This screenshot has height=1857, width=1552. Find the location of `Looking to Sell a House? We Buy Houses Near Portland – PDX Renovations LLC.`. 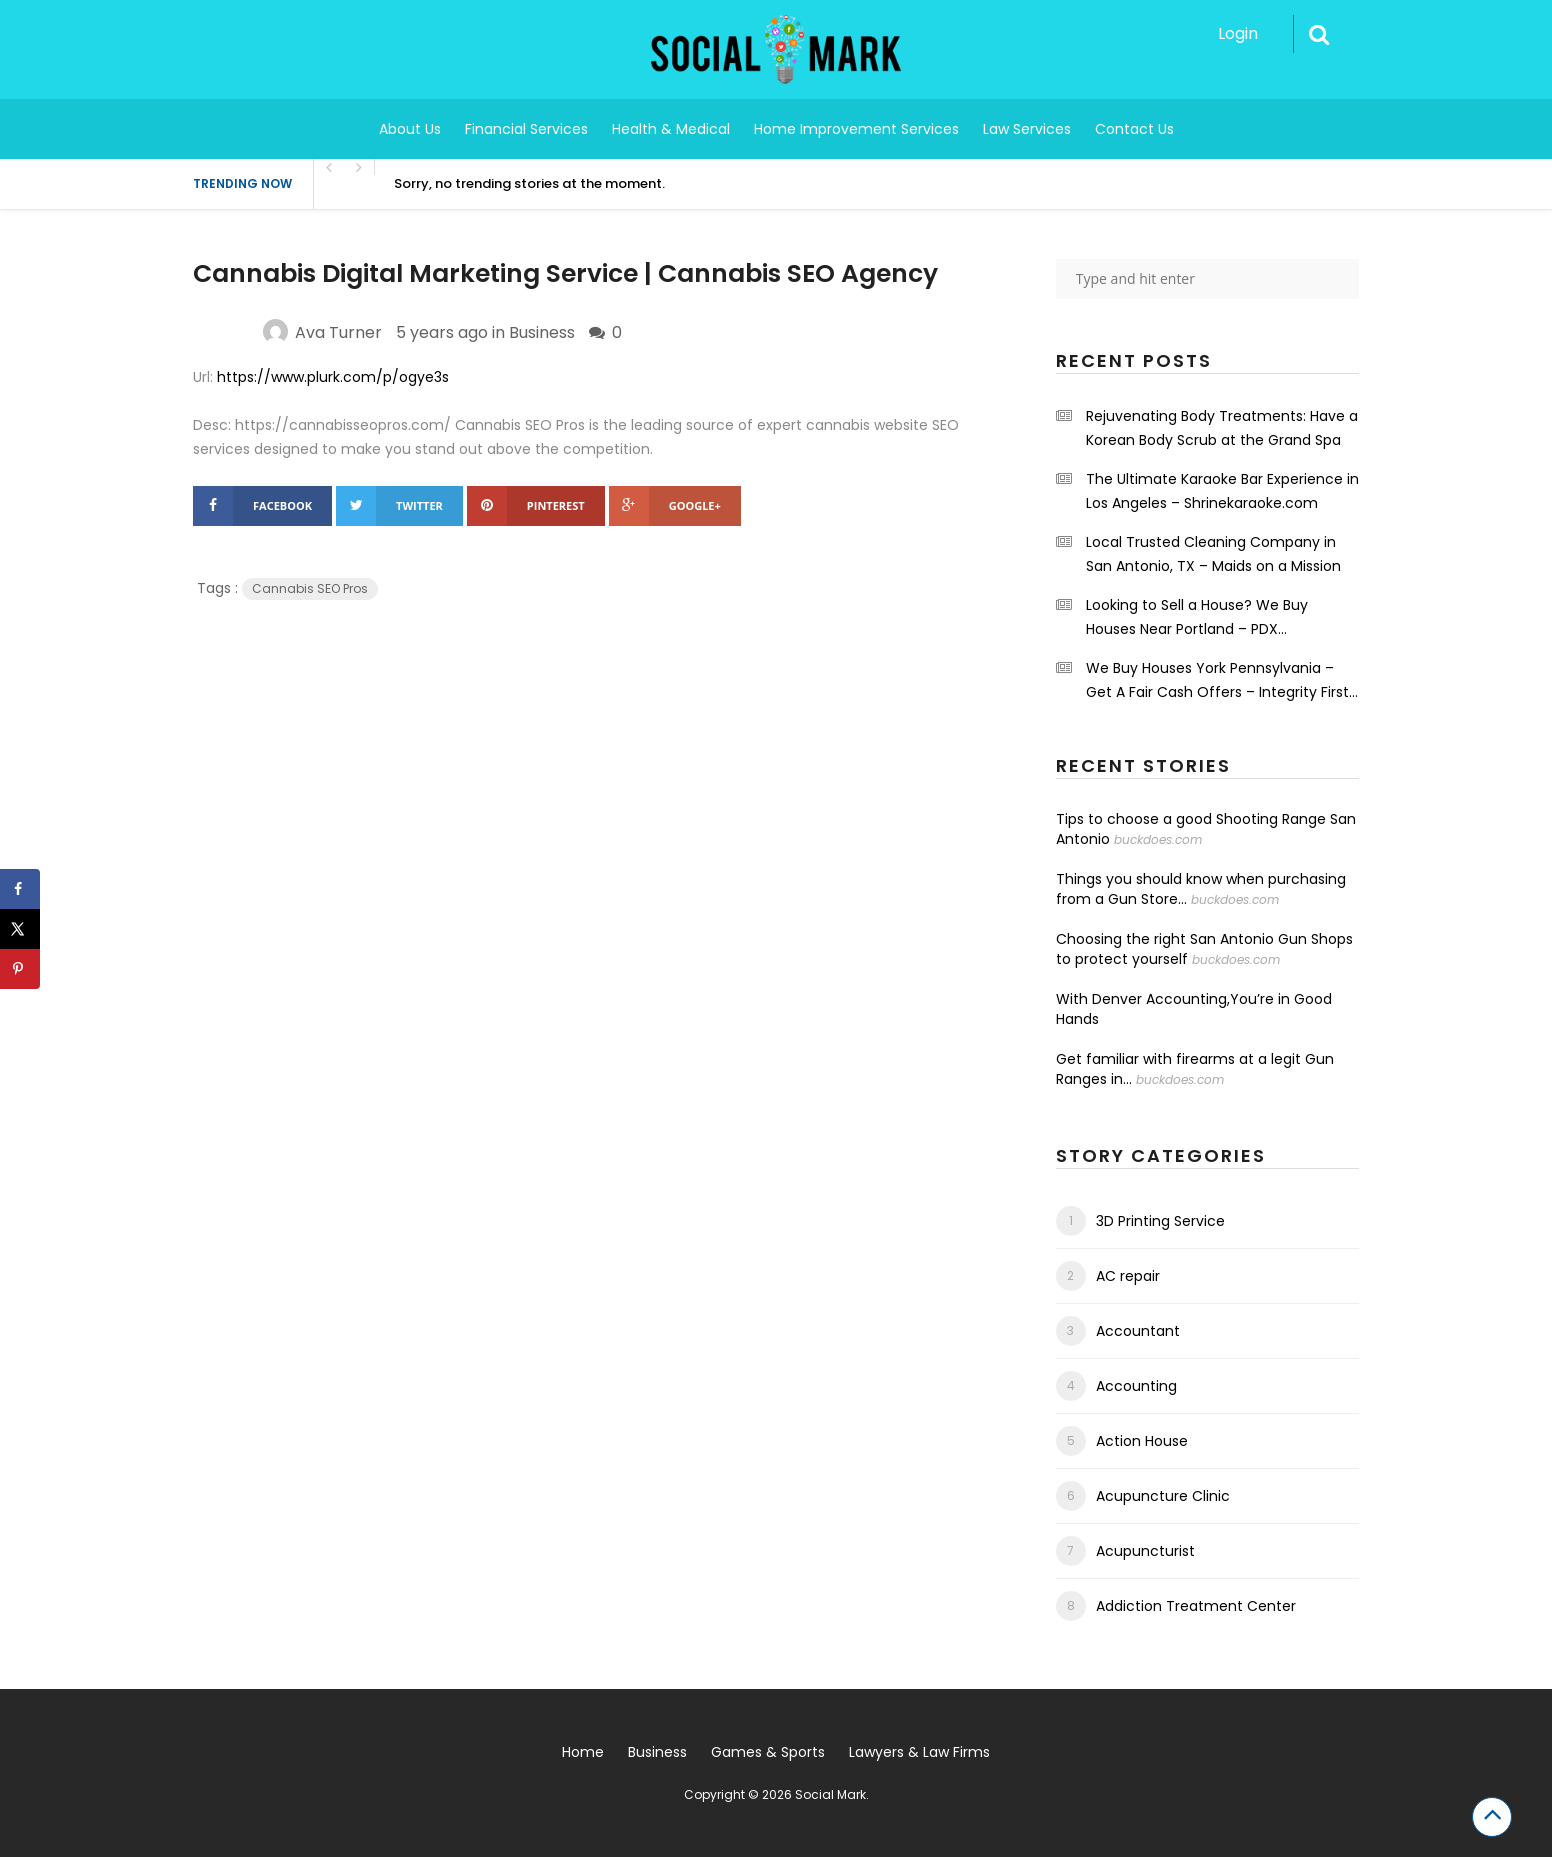

Looking to Sell a House? We Buy Houses Near Portland – PDX Renovations LLC. is located at coordinates (1197, 618).